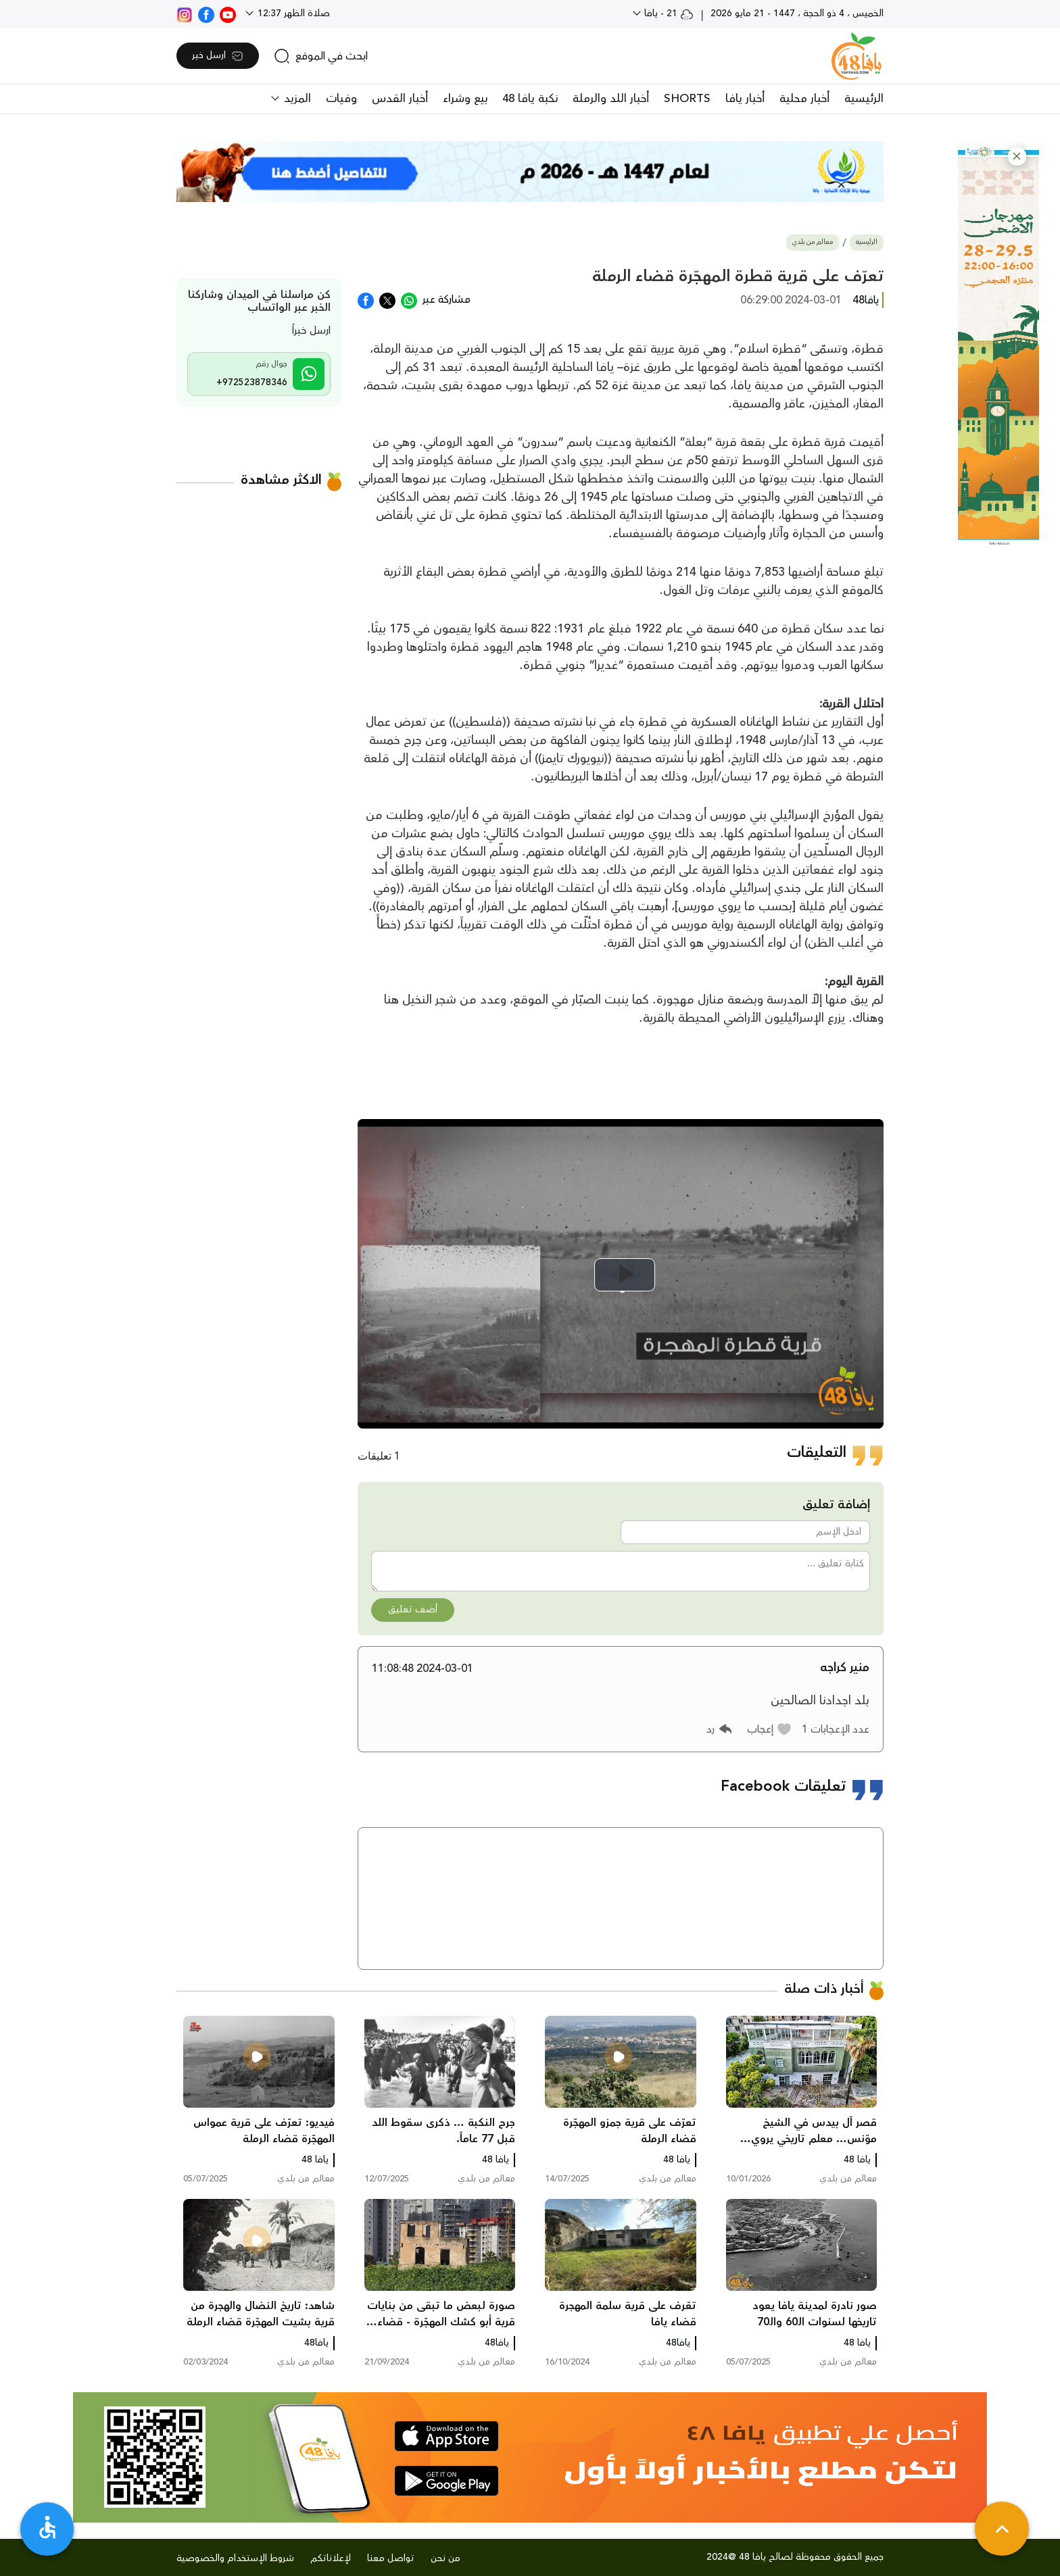  I want to click on نكبة يافا 48, so click(530, 98).